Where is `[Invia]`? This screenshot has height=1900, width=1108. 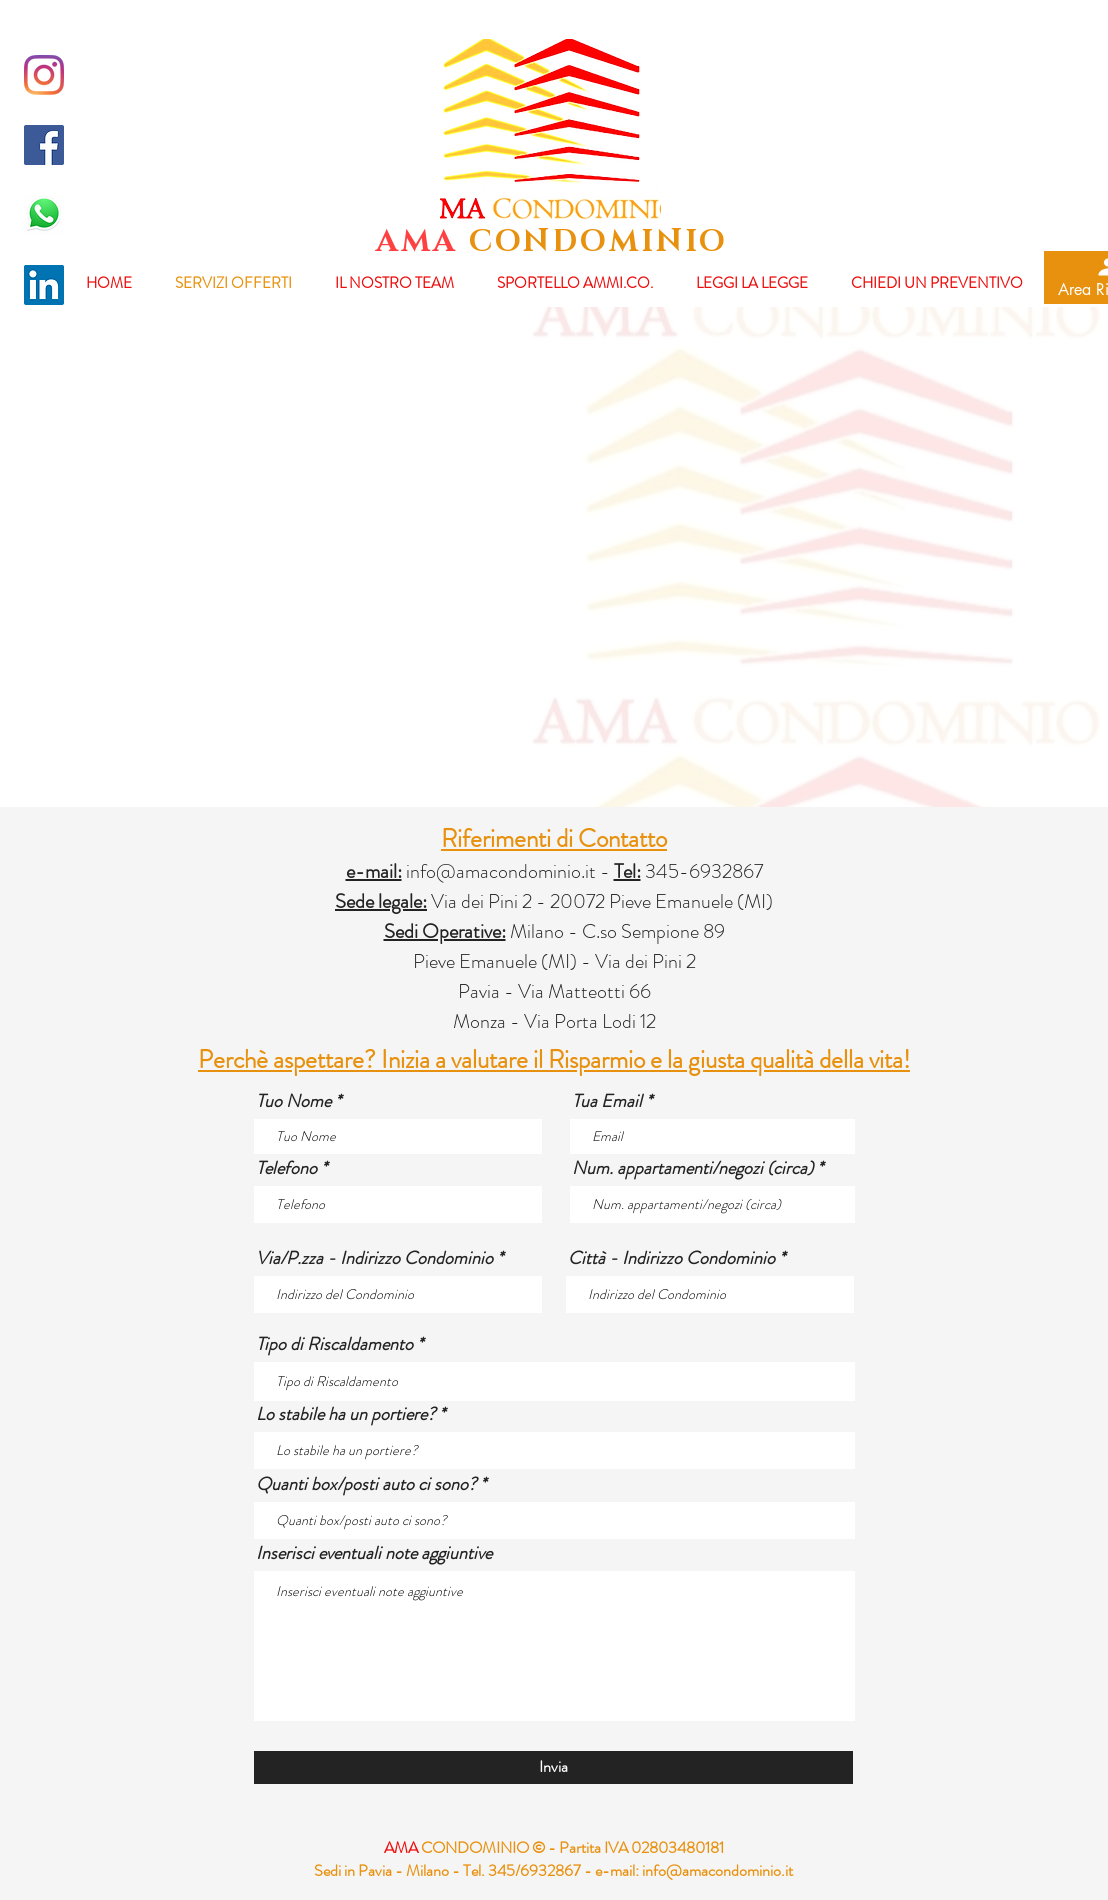 [Invia] is located at coordinates (553, 1767).